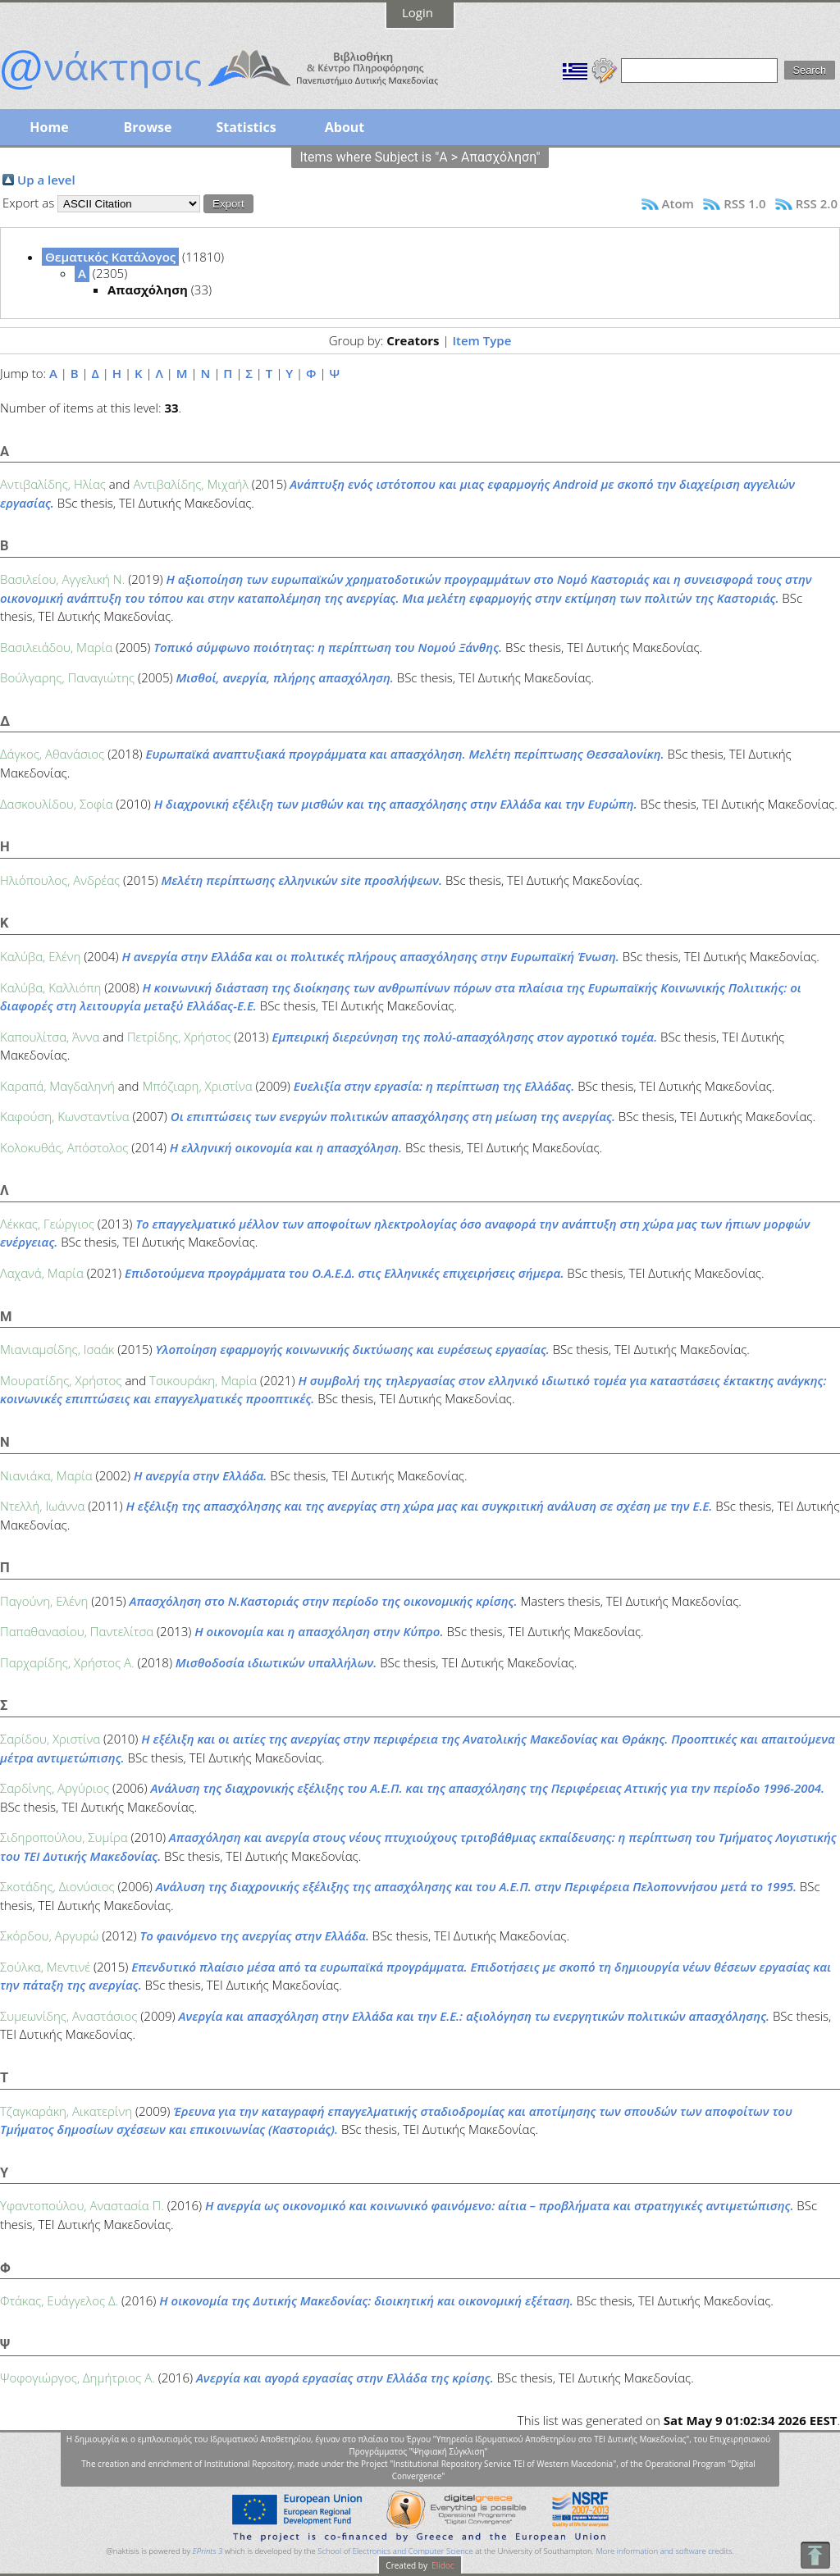  What do you see at coordinates (394, 2551) in the screenshot?
I see `School of Electronics and Computer Science` at bounding box center [394, 2551].